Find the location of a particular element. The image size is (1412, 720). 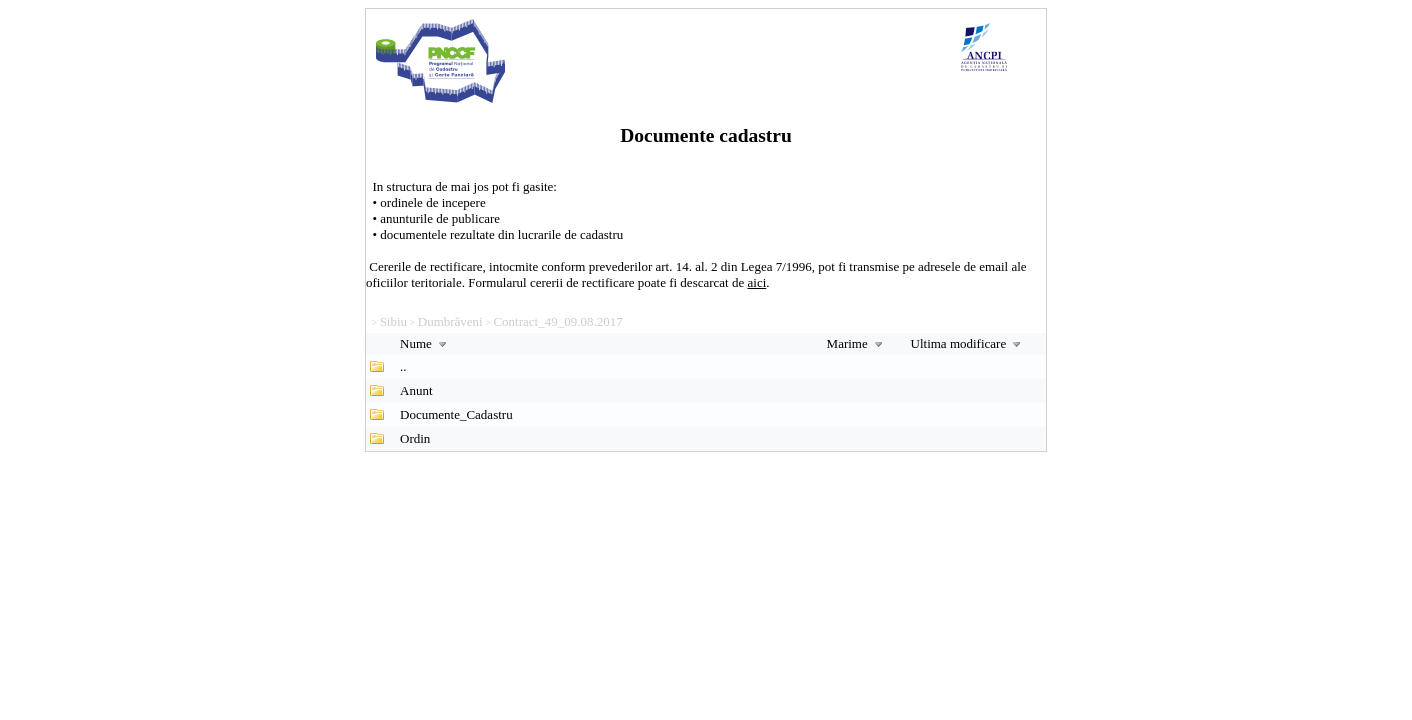

Sibiu is located at coordinates (393, 321).